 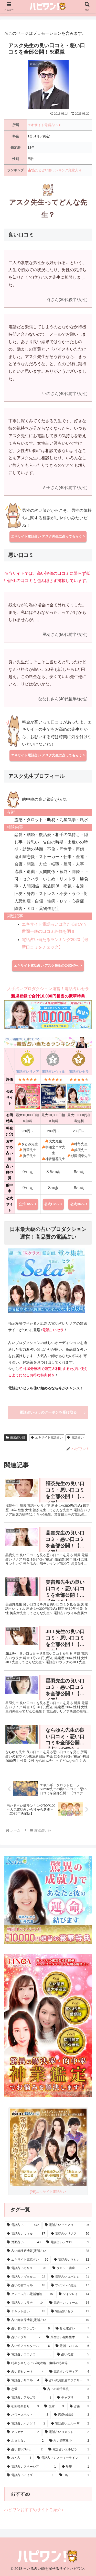 What do you see at coordinates (25, 2441) in the screenshot?
I see `[おまじない (2個の項目)]` at bounding box center [25, 2441].